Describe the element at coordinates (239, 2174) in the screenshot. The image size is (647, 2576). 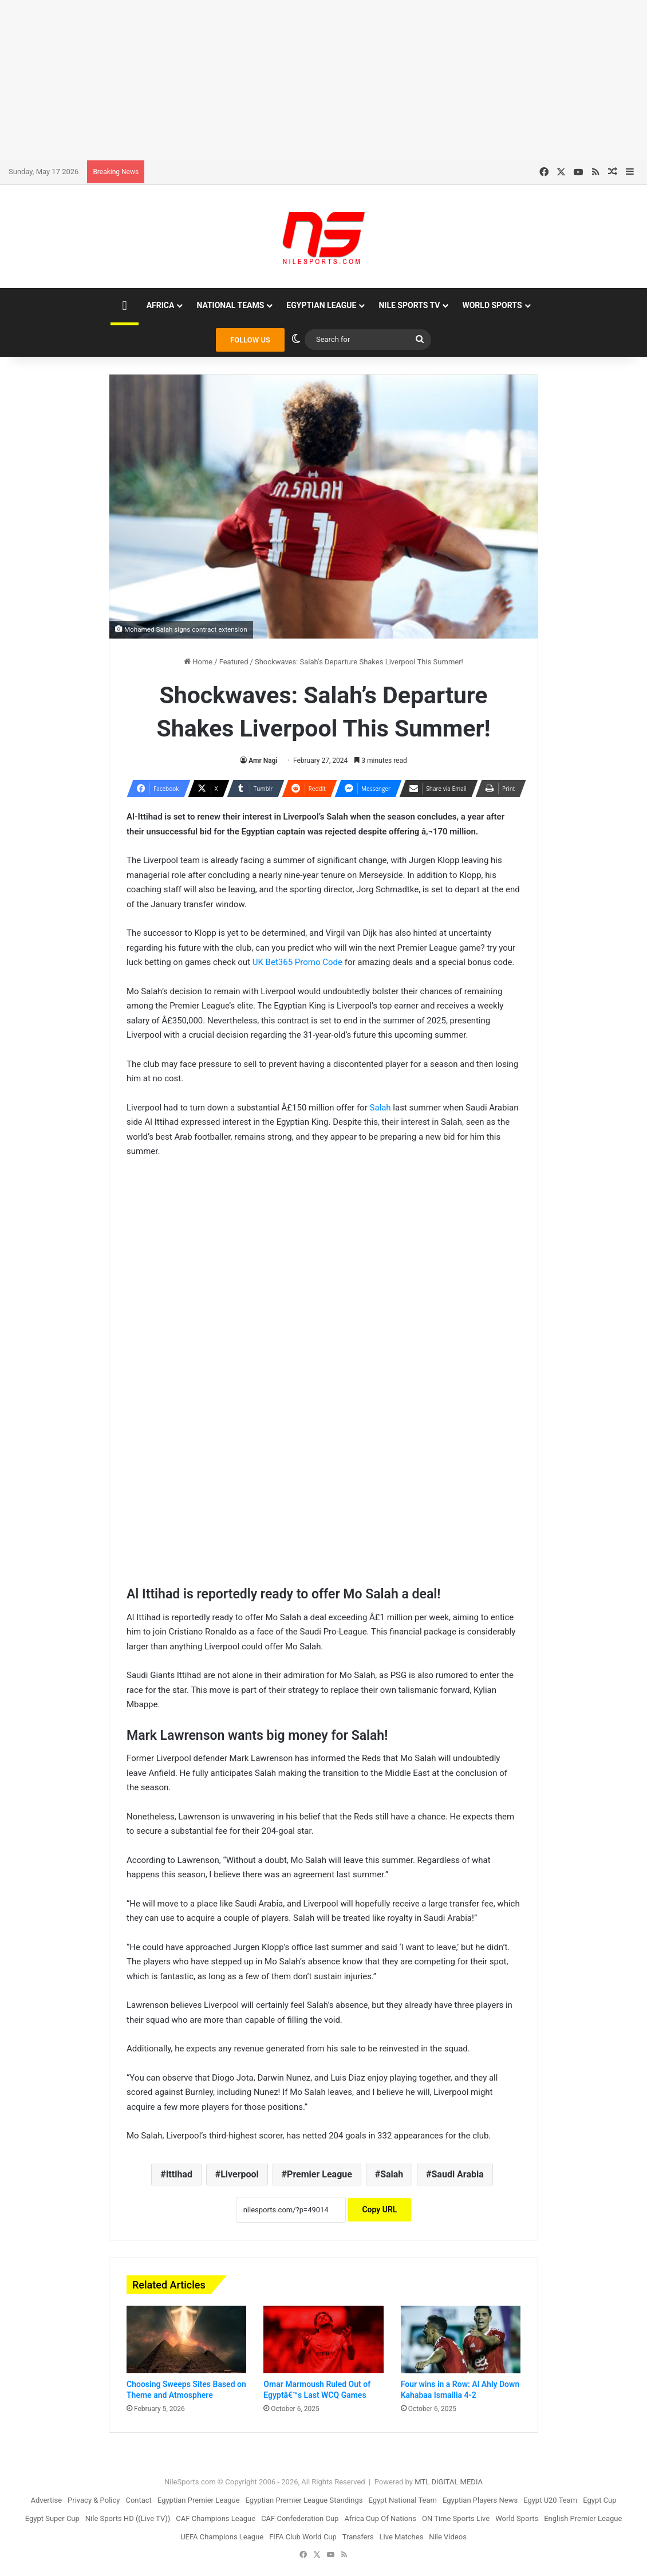
I see `Liverpool` at that location.